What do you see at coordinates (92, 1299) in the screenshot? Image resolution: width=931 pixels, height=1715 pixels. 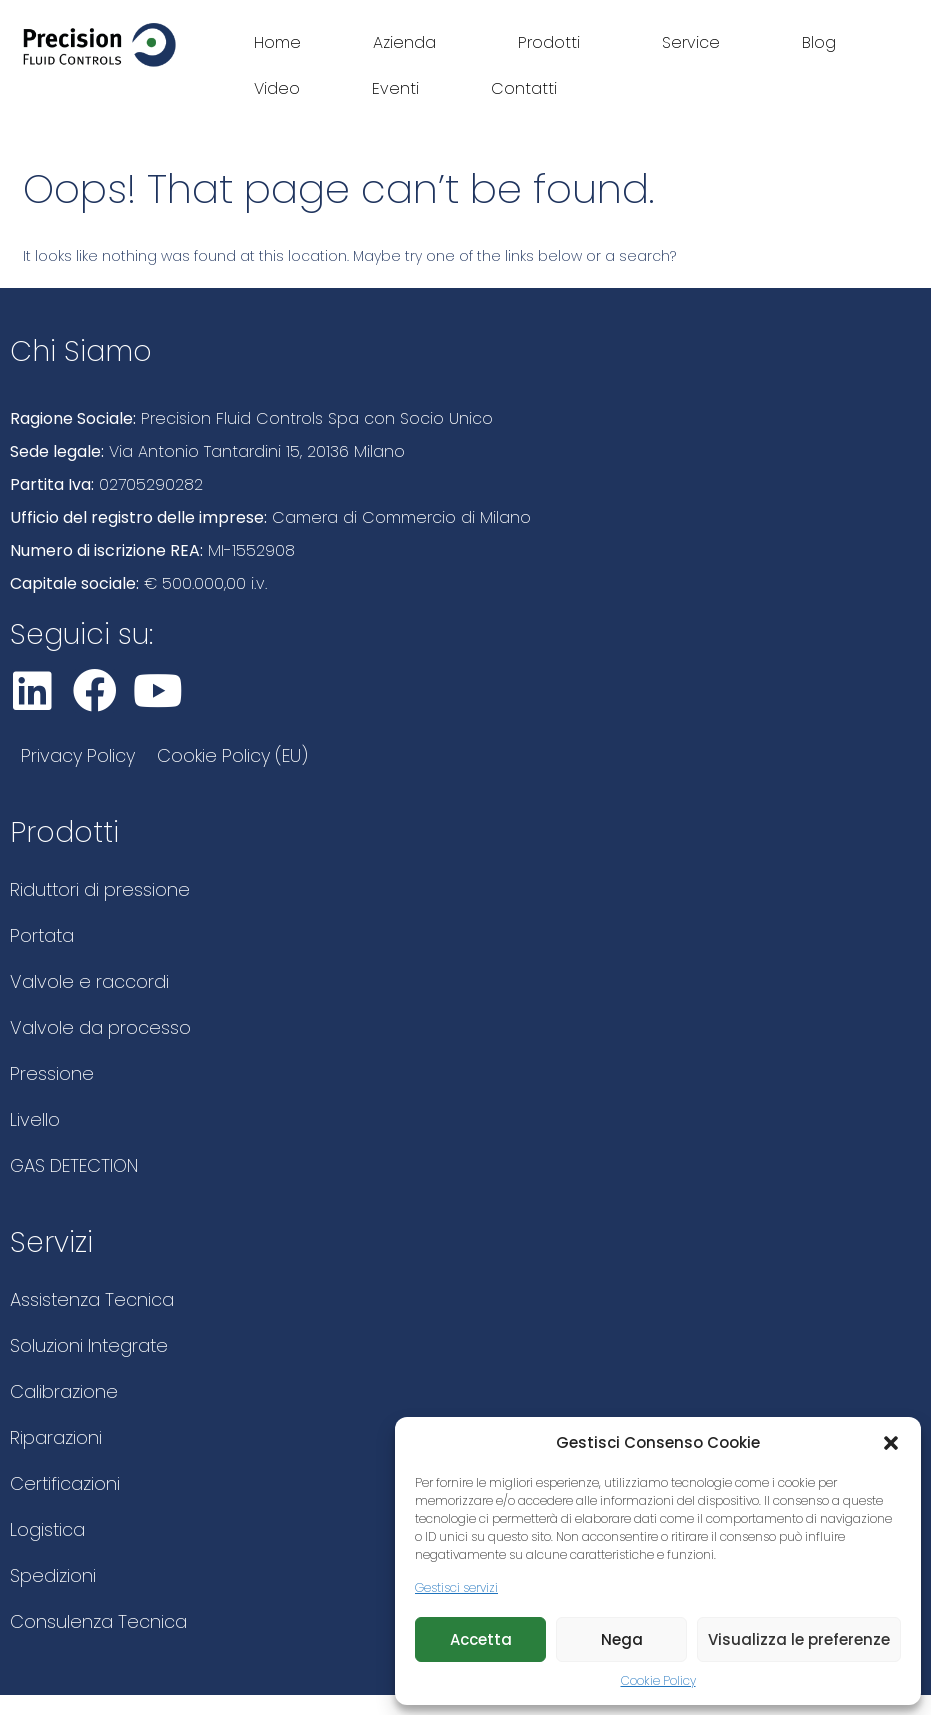 I see `Assistenza Tecnica` at bounding box center [92, 1299].